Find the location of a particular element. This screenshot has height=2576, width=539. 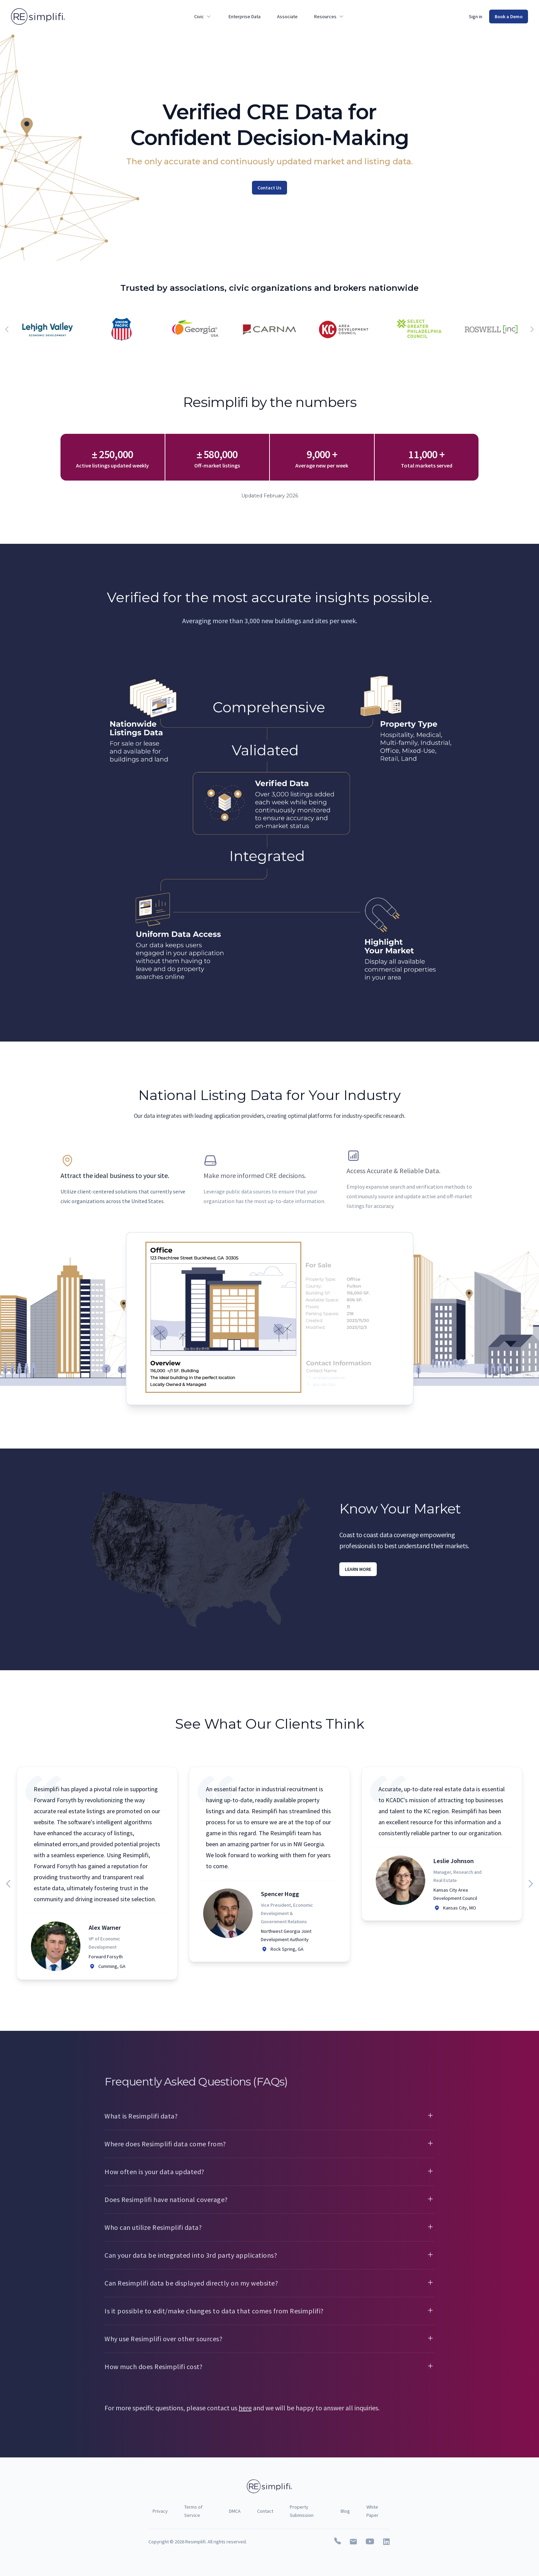

Learn More is located at coordinates (358, 1569).